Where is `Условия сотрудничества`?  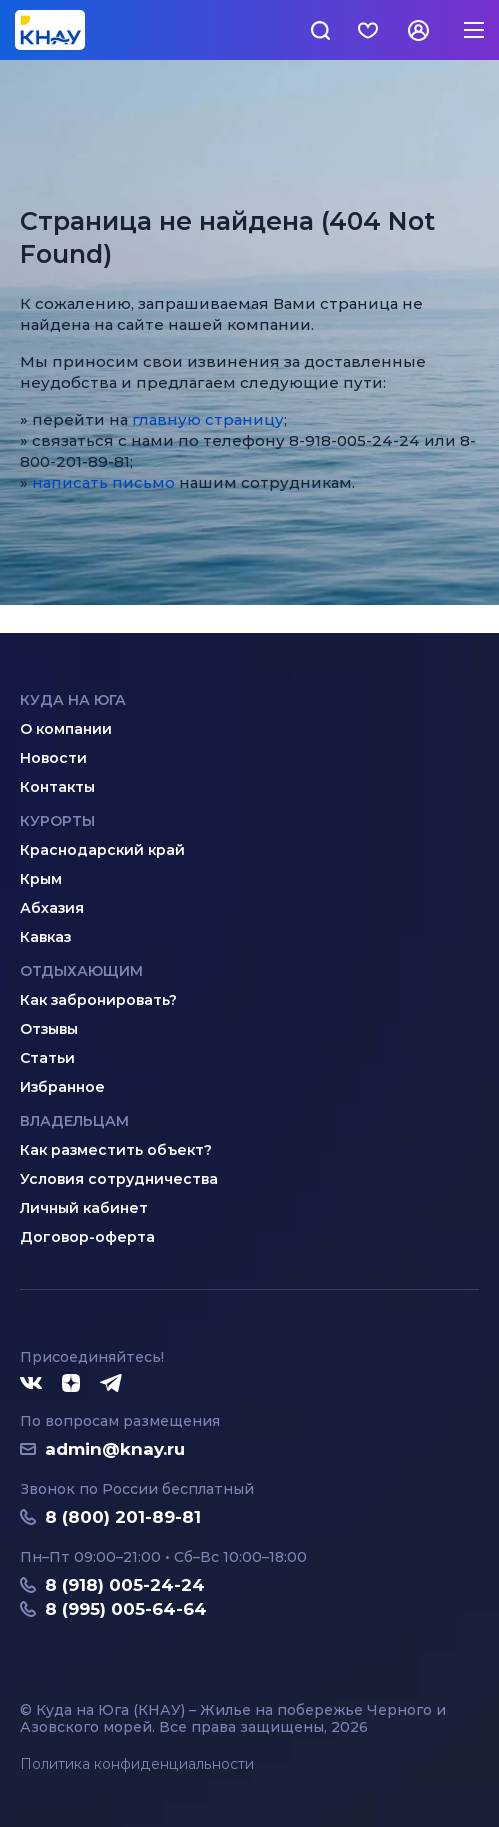
Условия сотрудничества is located at coordinates (119, 1179).